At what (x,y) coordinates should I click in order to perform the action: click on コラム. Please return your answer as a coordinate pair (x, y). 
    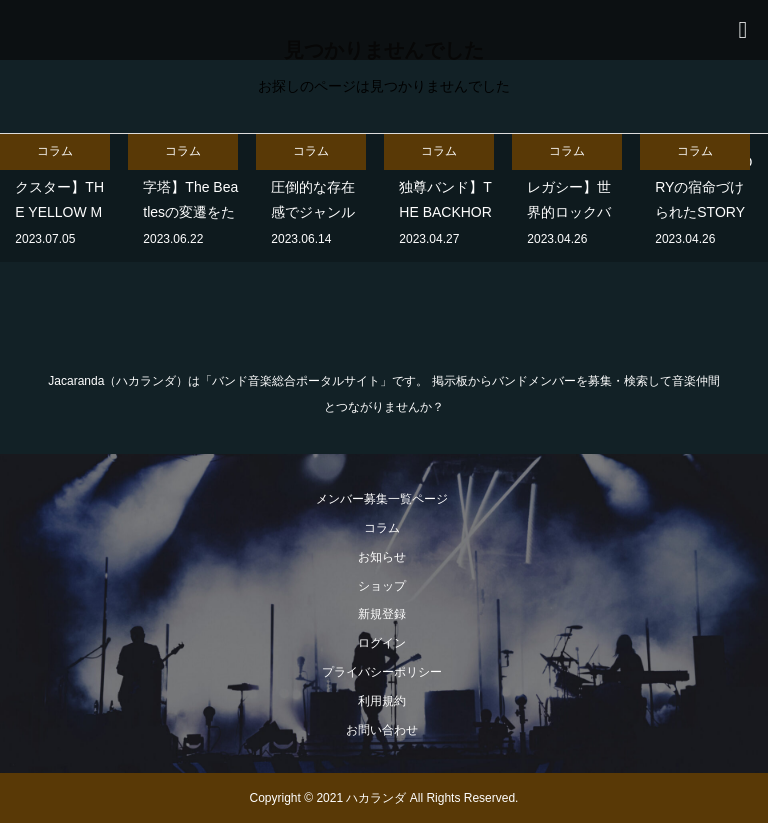
    Looking at the image, I should click on (382, 528).